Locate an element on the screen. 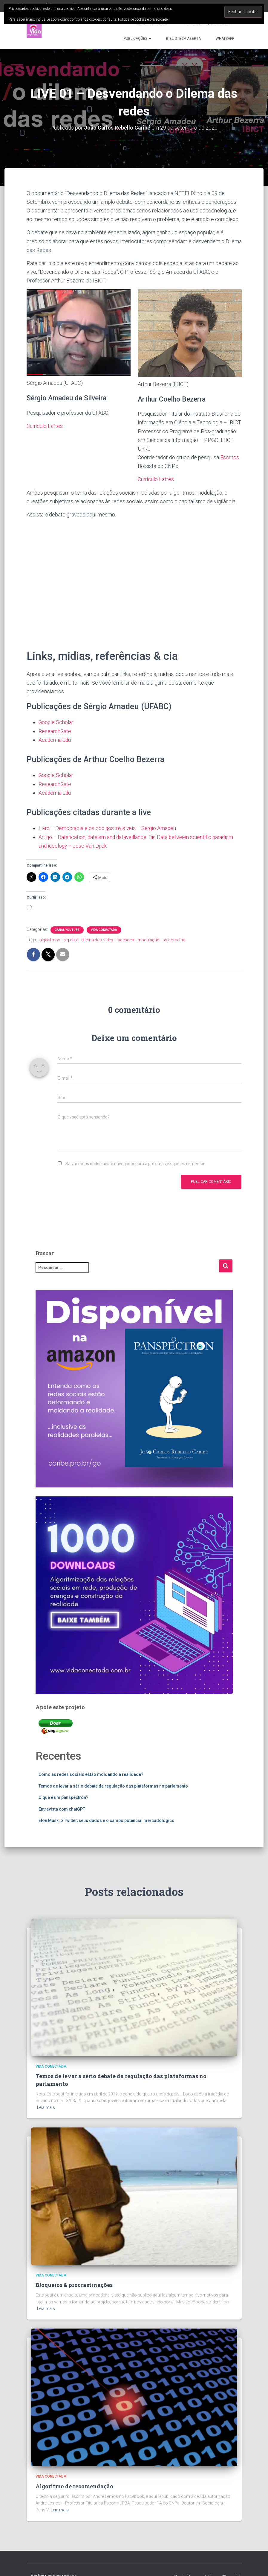  algoritmos is located at coordinates (49, 938).